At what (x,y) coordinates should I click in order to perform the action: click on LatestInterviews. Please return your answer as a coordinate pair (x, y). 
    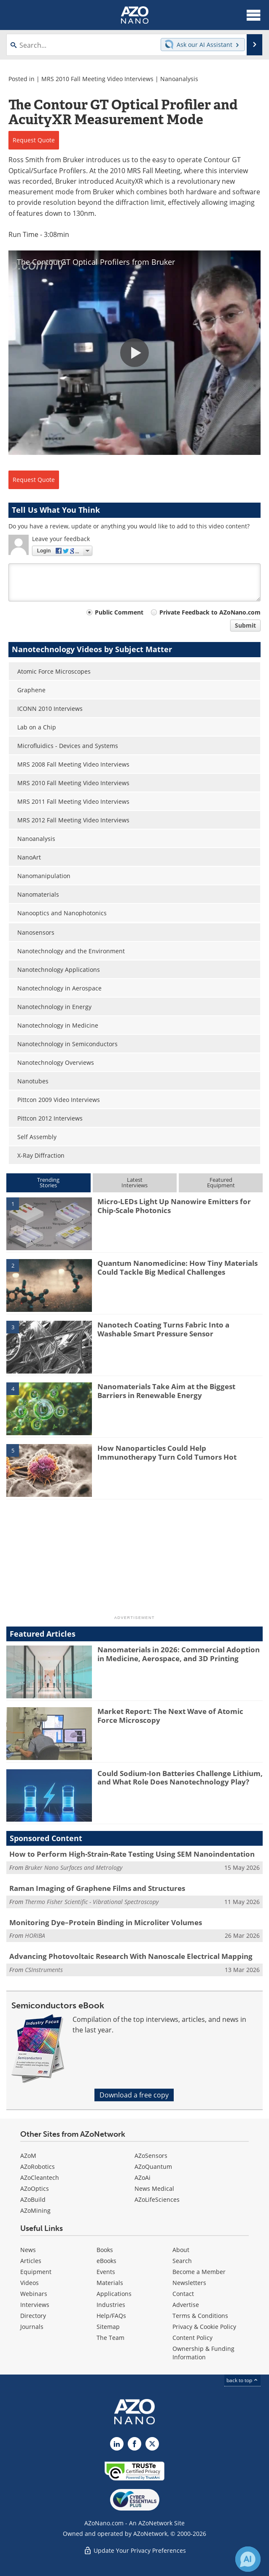
    Looking at the image, I should click on (134, 1182).